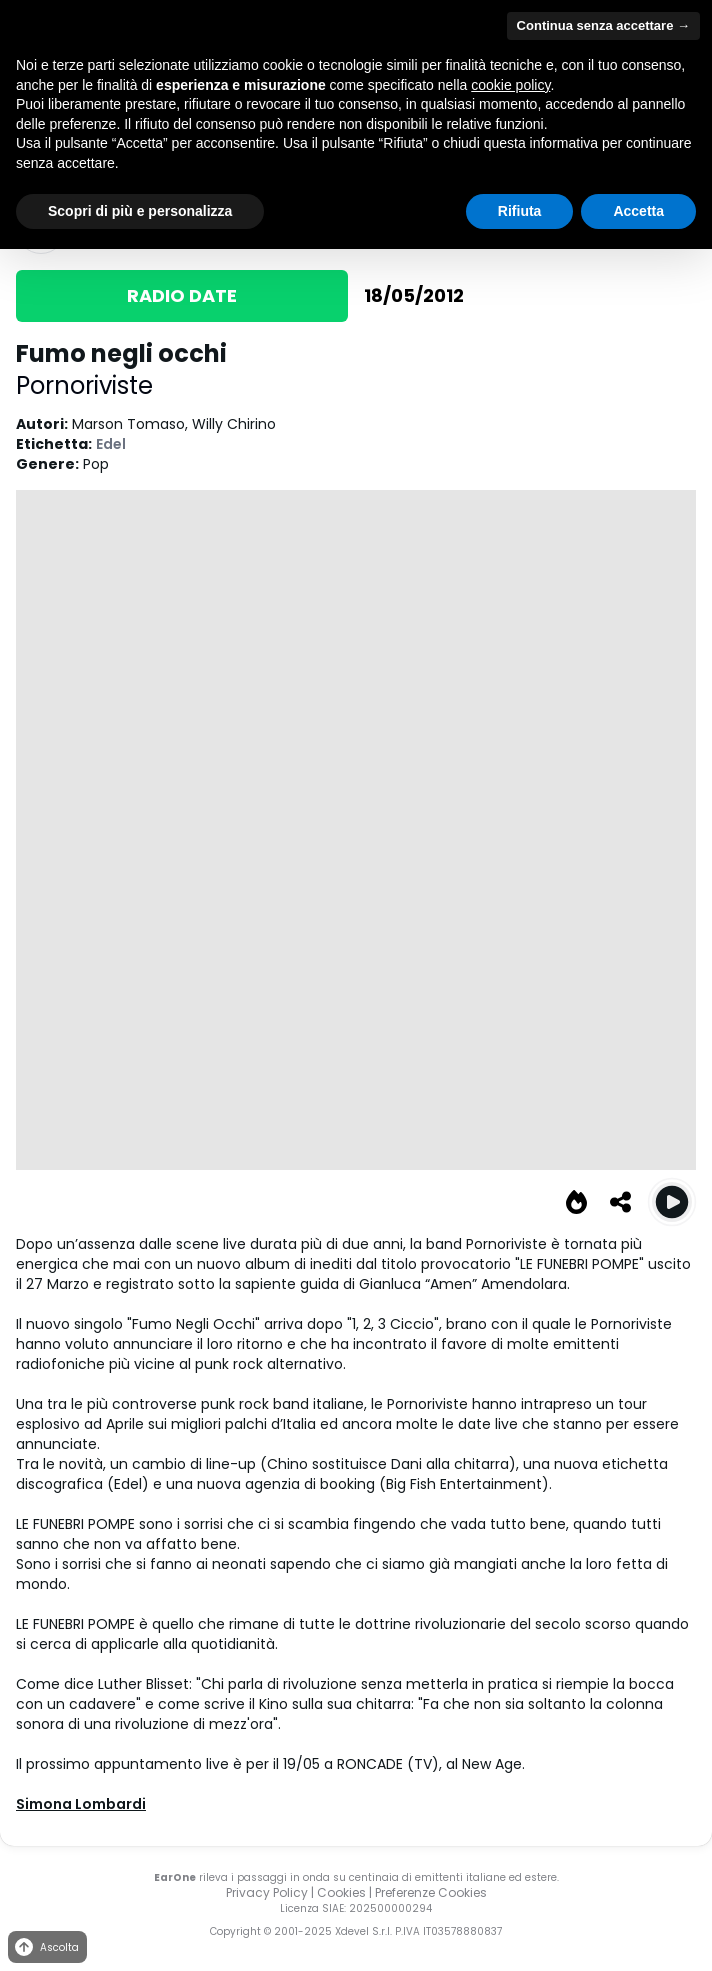  Describe the element at coordinates (267, 1892) in the screenshot. I see `Privacy Policy` at that location.